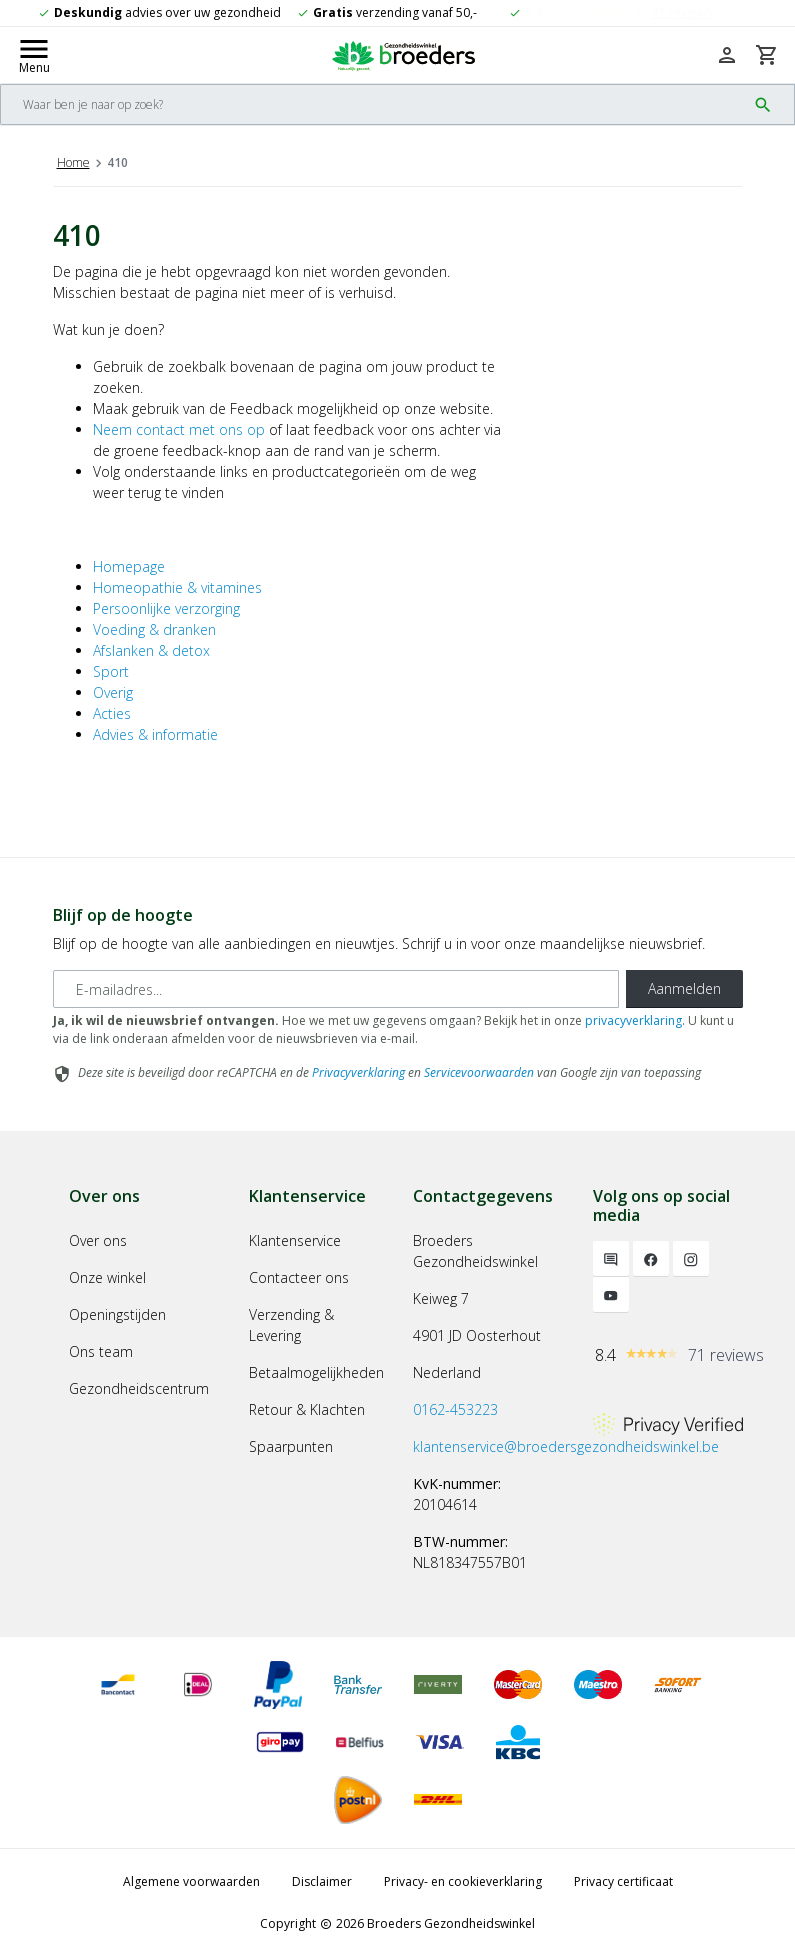  I want to click on Voeding & dranken, so click(154, 629).